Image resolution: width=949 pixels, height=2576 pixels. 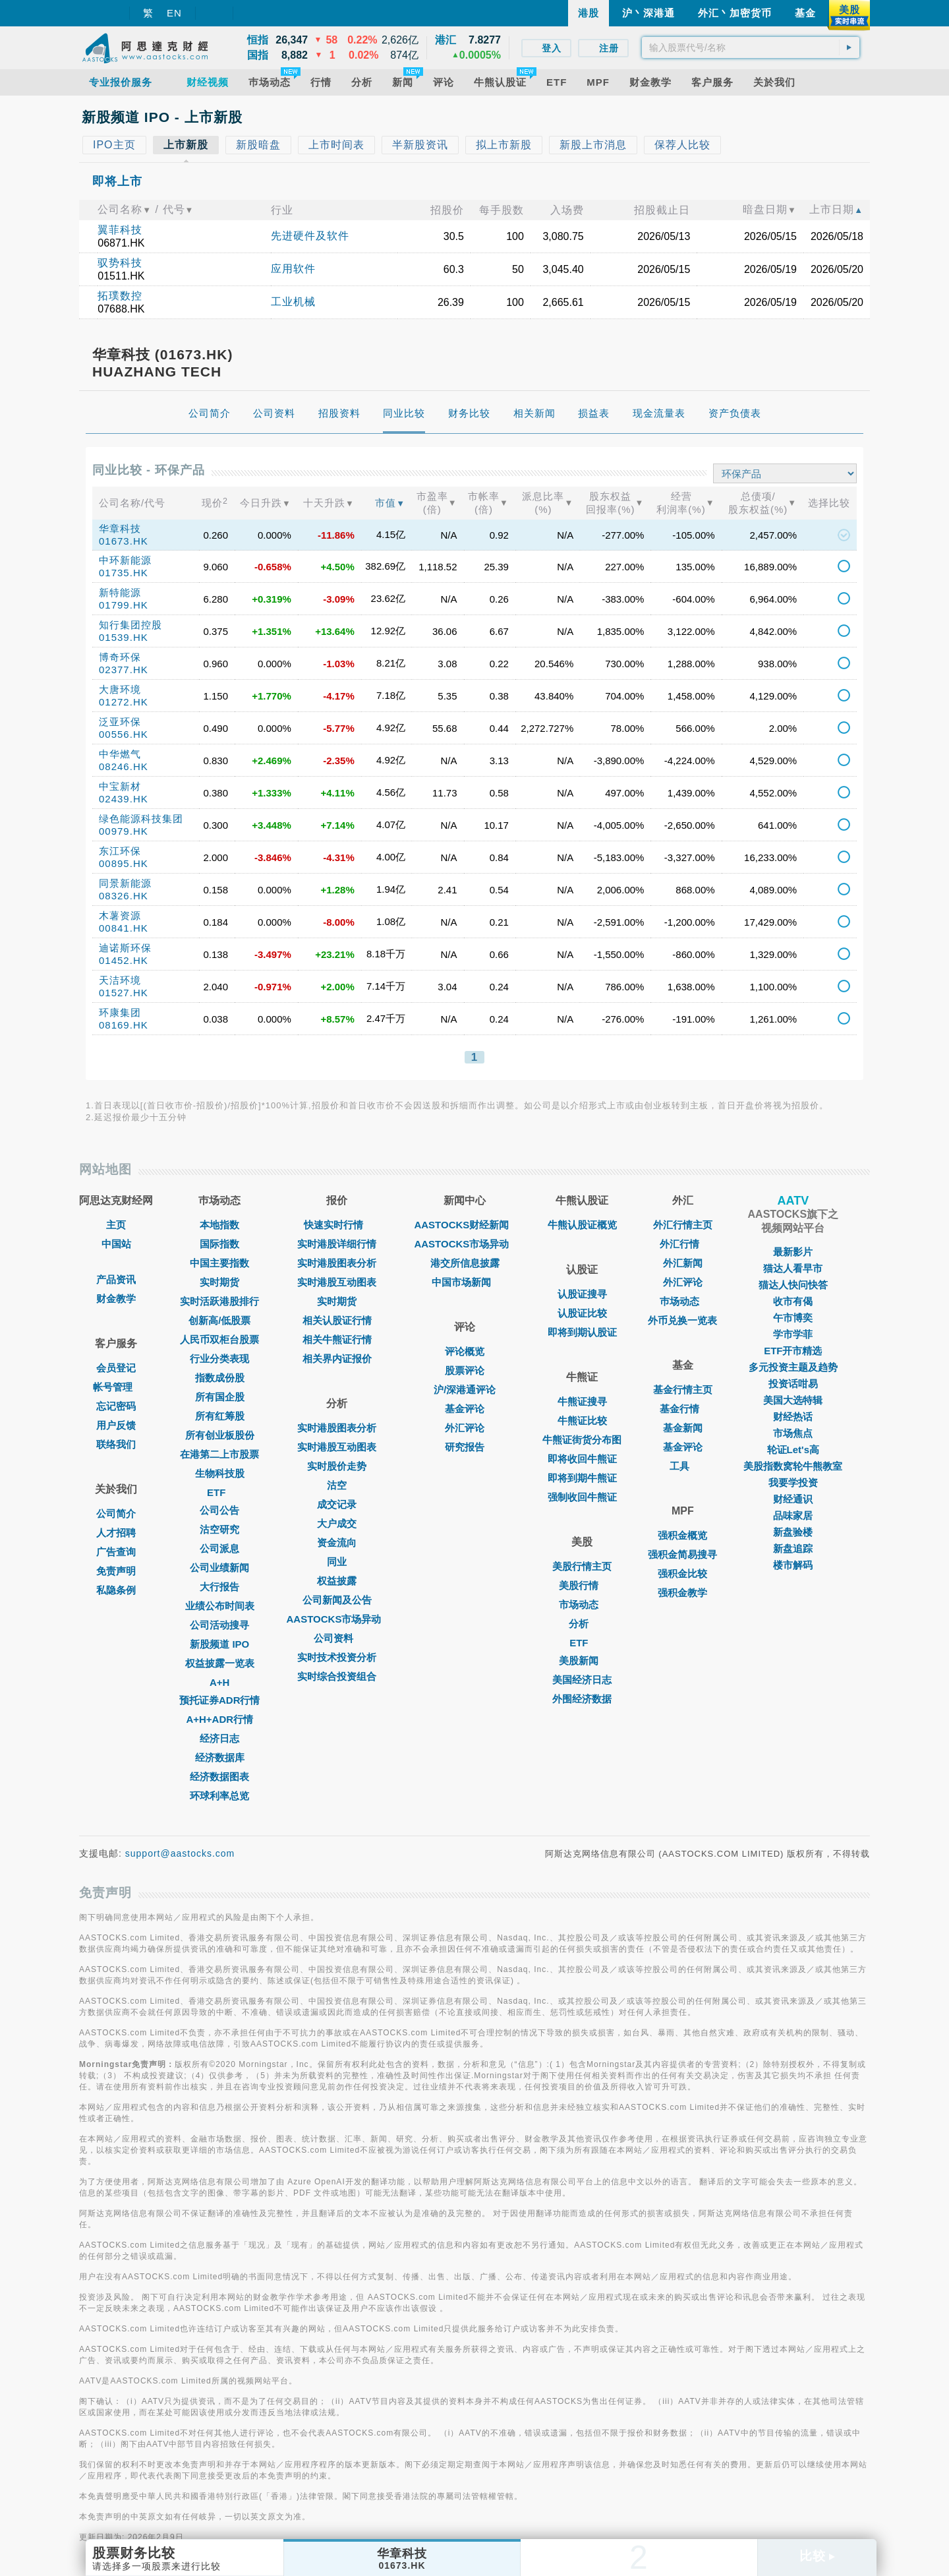 What do you see at coordinates (793, 1284) in the screenshot?
I see `猫达人快问快答` at bounding box center [793, 1284].